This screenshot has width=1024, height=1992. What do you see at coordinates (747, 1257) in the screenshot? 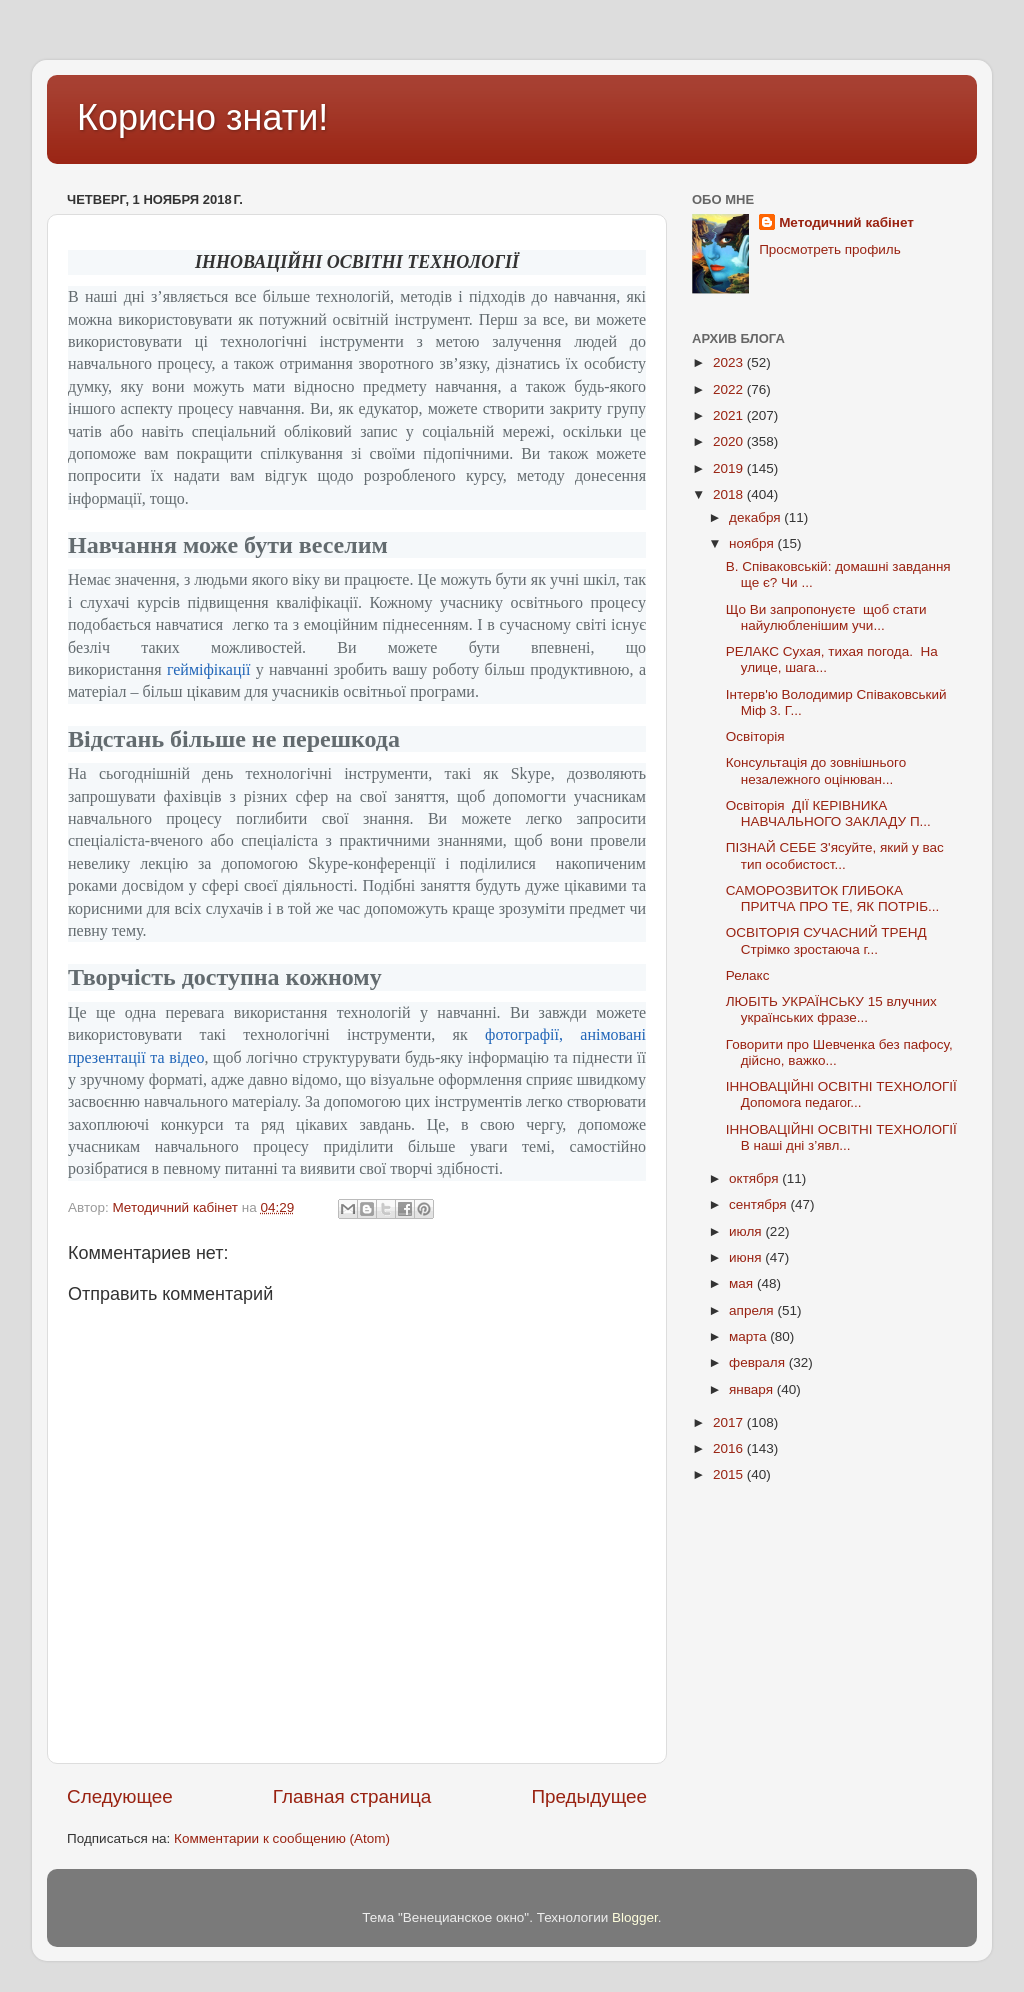
I see `июня` at bounding box center [747, 1257].